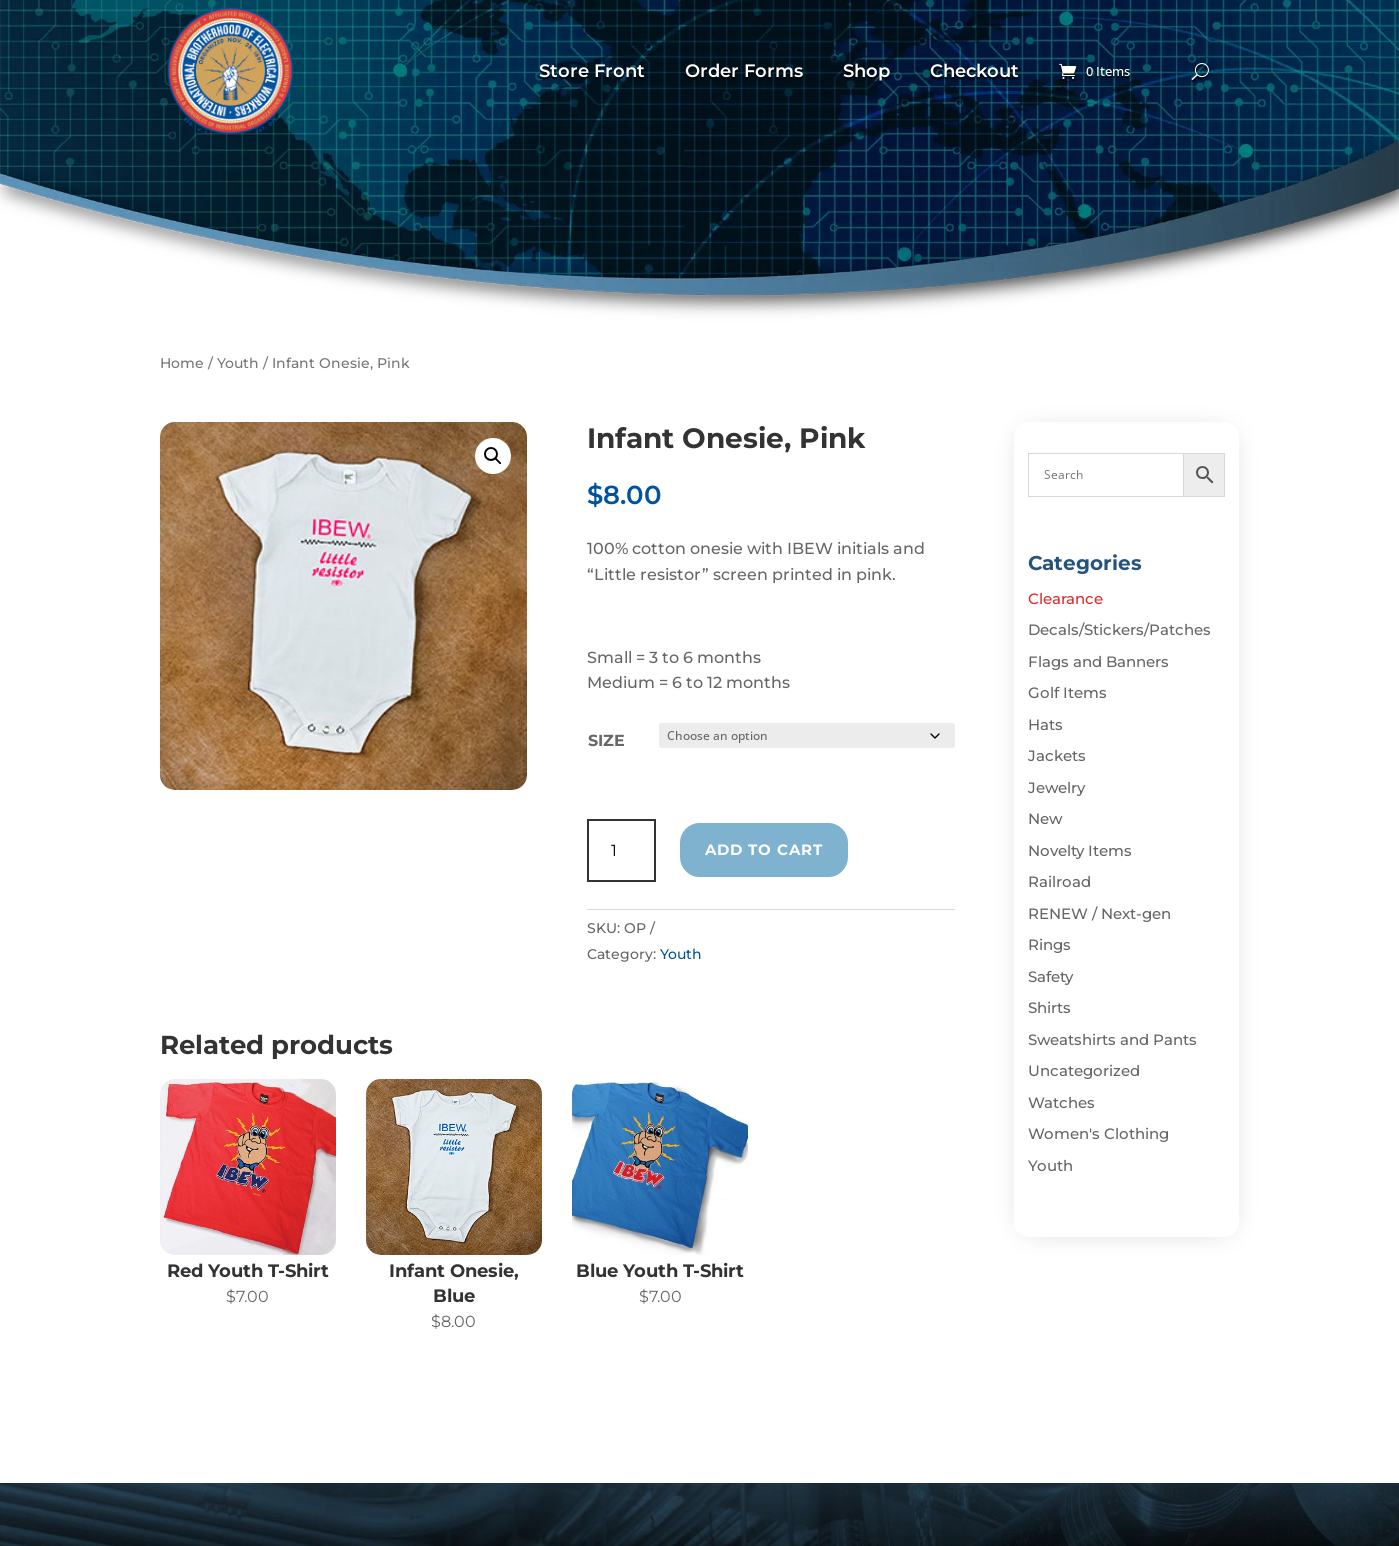  I want to click on Novelty Items, so click(1080, 850).